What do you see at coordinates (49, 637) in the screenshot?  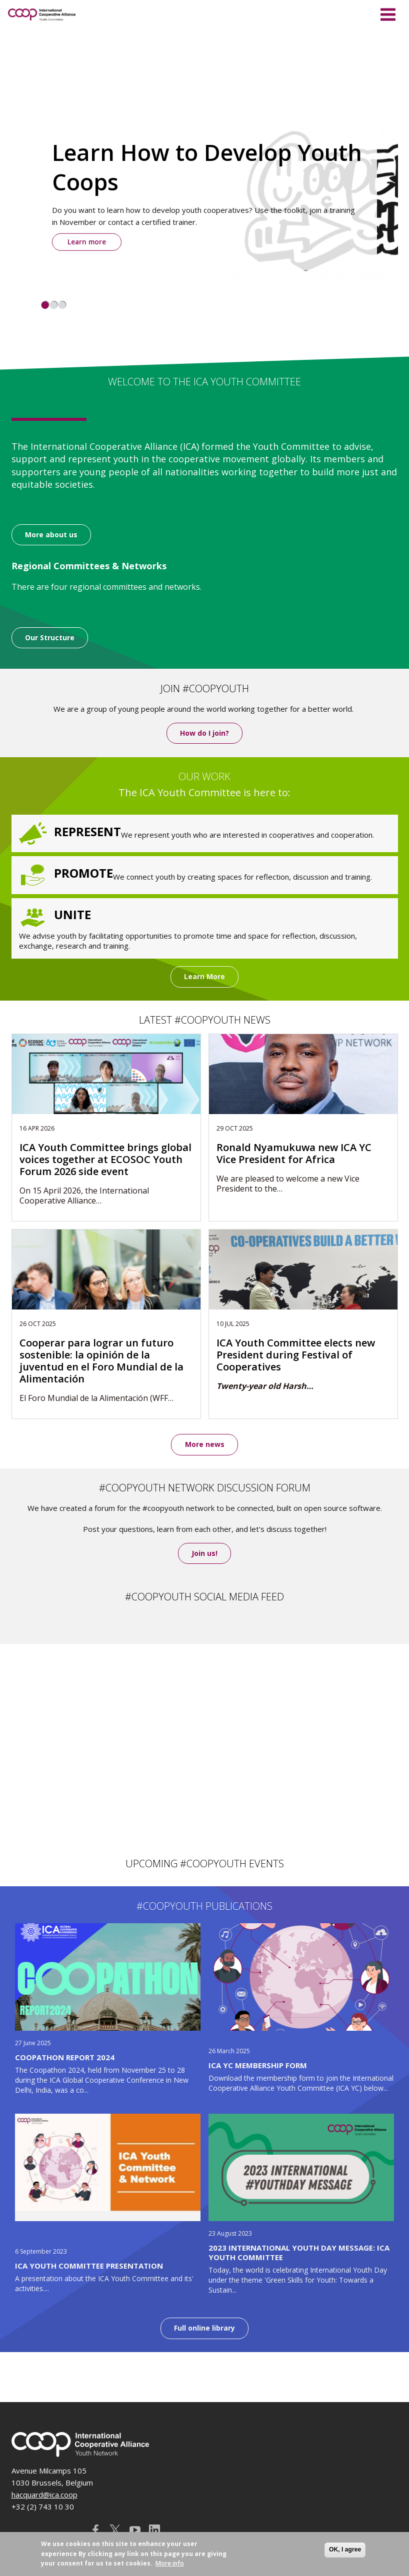 I see `Our Structure` at bounding box center [49, 637].